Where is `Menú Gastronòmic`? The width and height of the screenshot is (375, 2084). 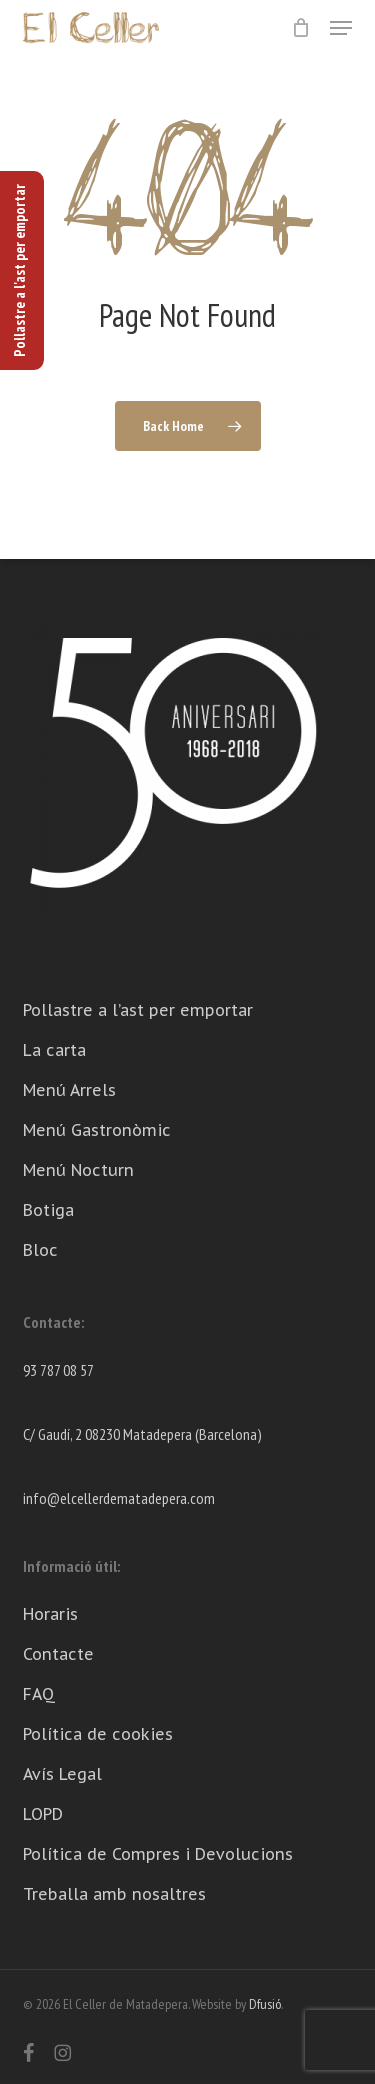 Menú Gastronòmic is located at coordinates (97, 1130).